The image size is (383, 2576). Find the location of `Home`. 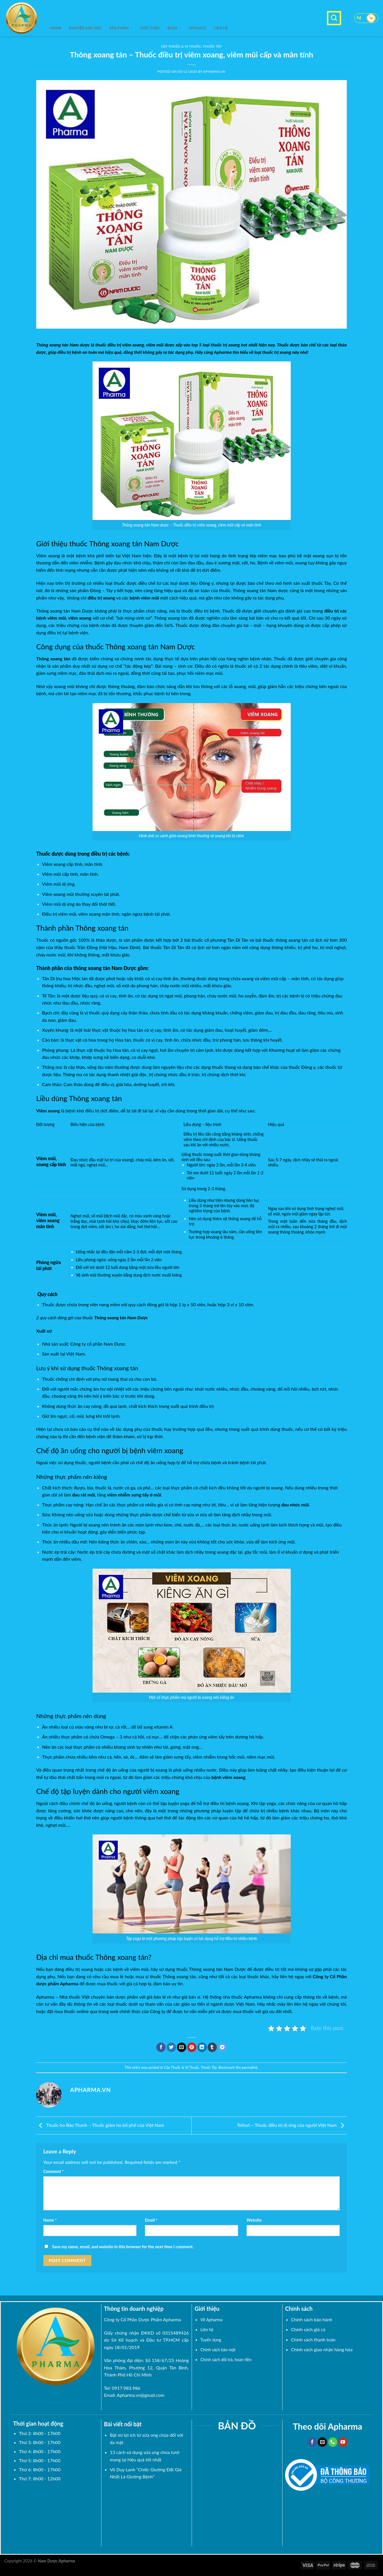

Home is located at coordinates (56, 28).